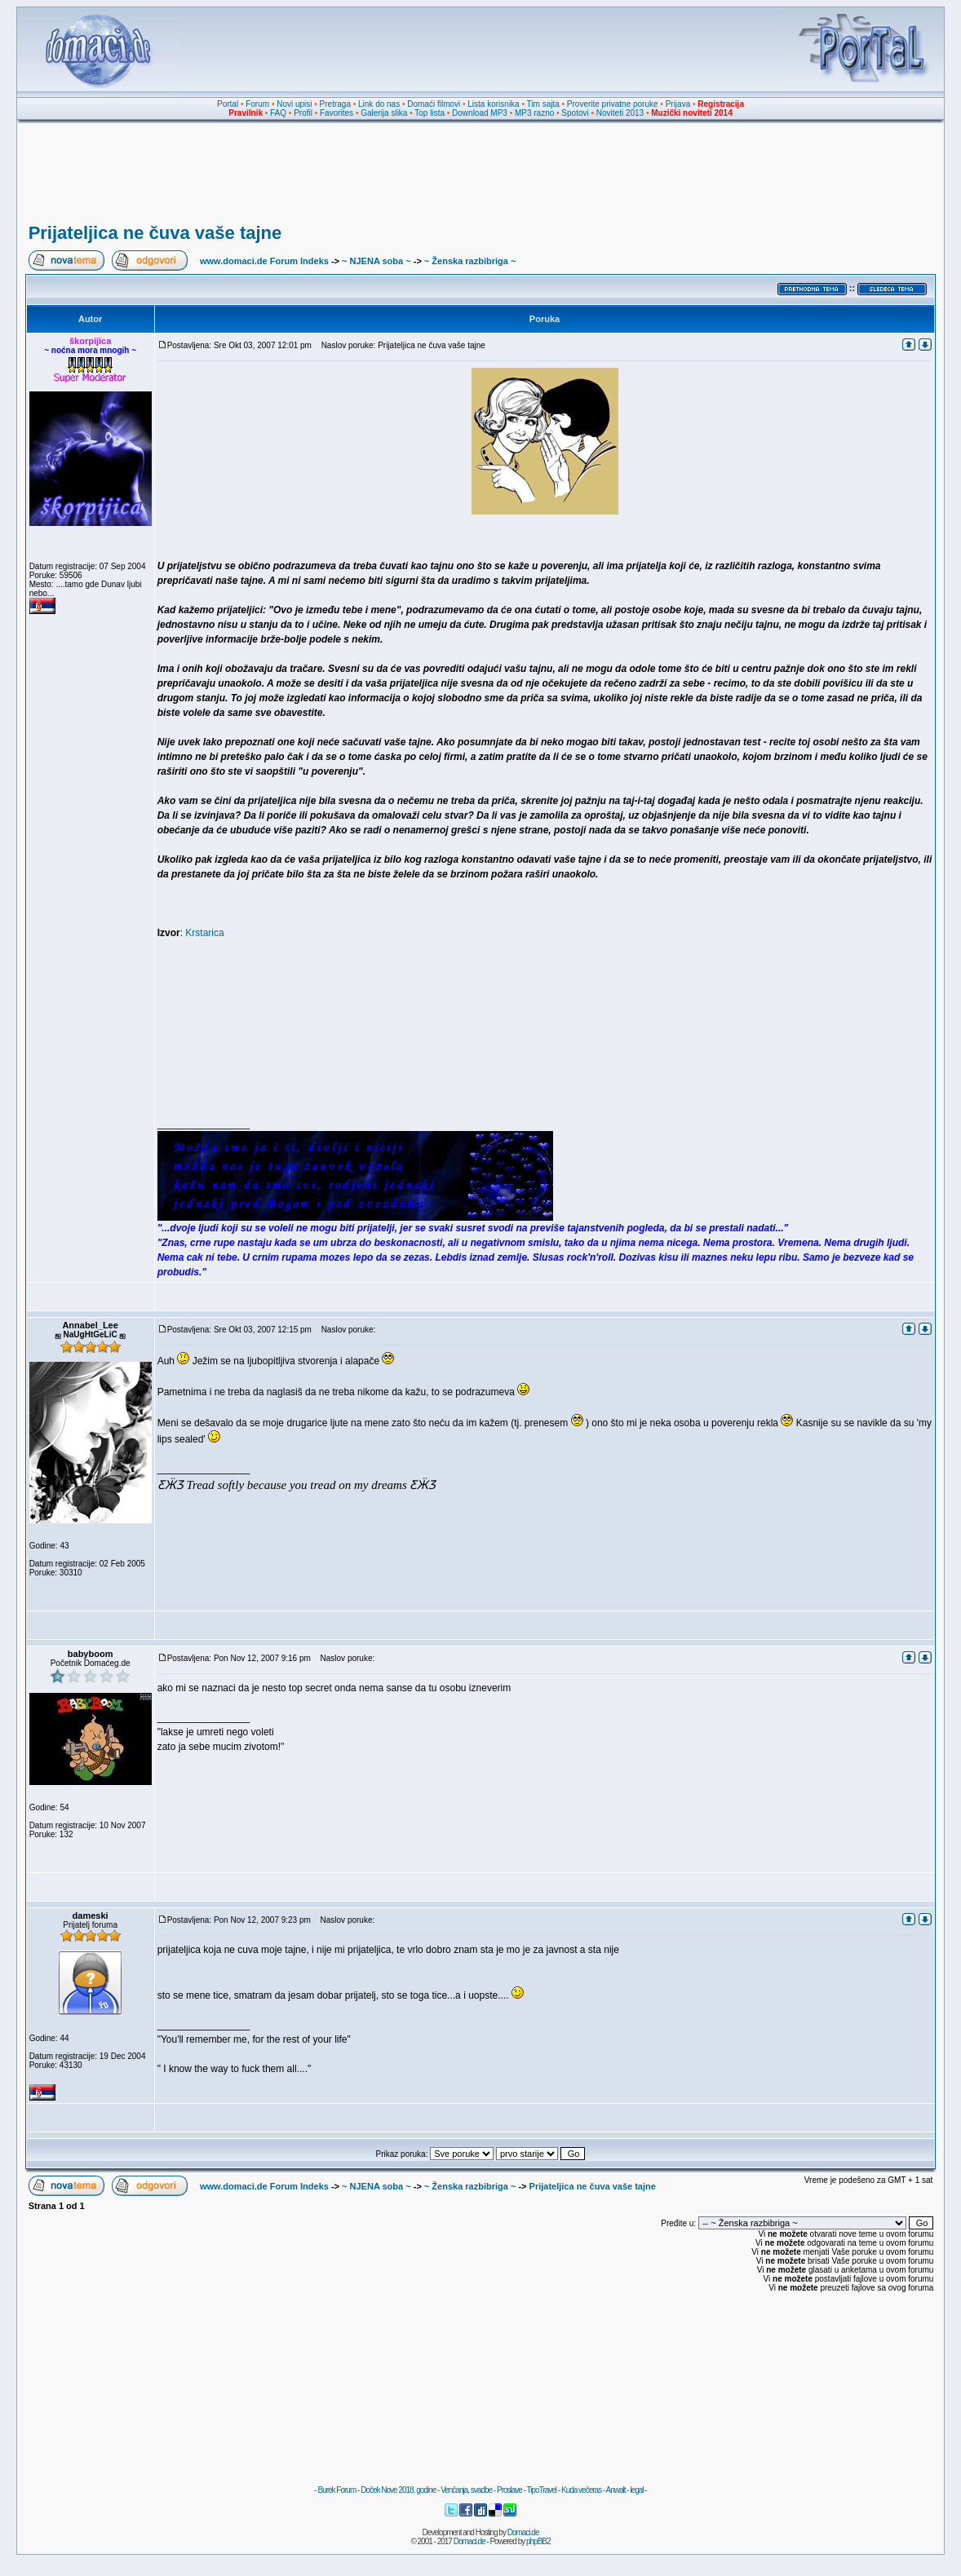 The height and width of the screenshot is (2576, 961). I want to click on Doček Nove 2018. godine, so click(398, 2489).